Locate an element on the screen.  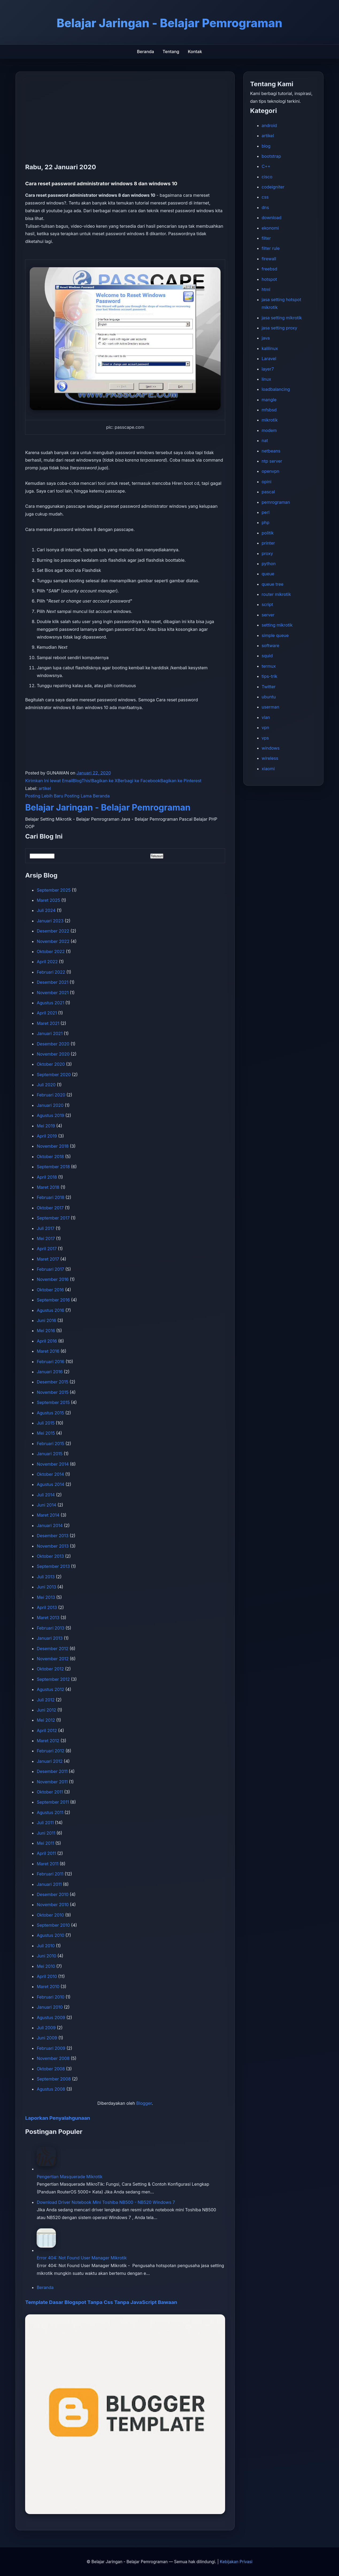
April 2019 is located at coordinates (47, 1136).